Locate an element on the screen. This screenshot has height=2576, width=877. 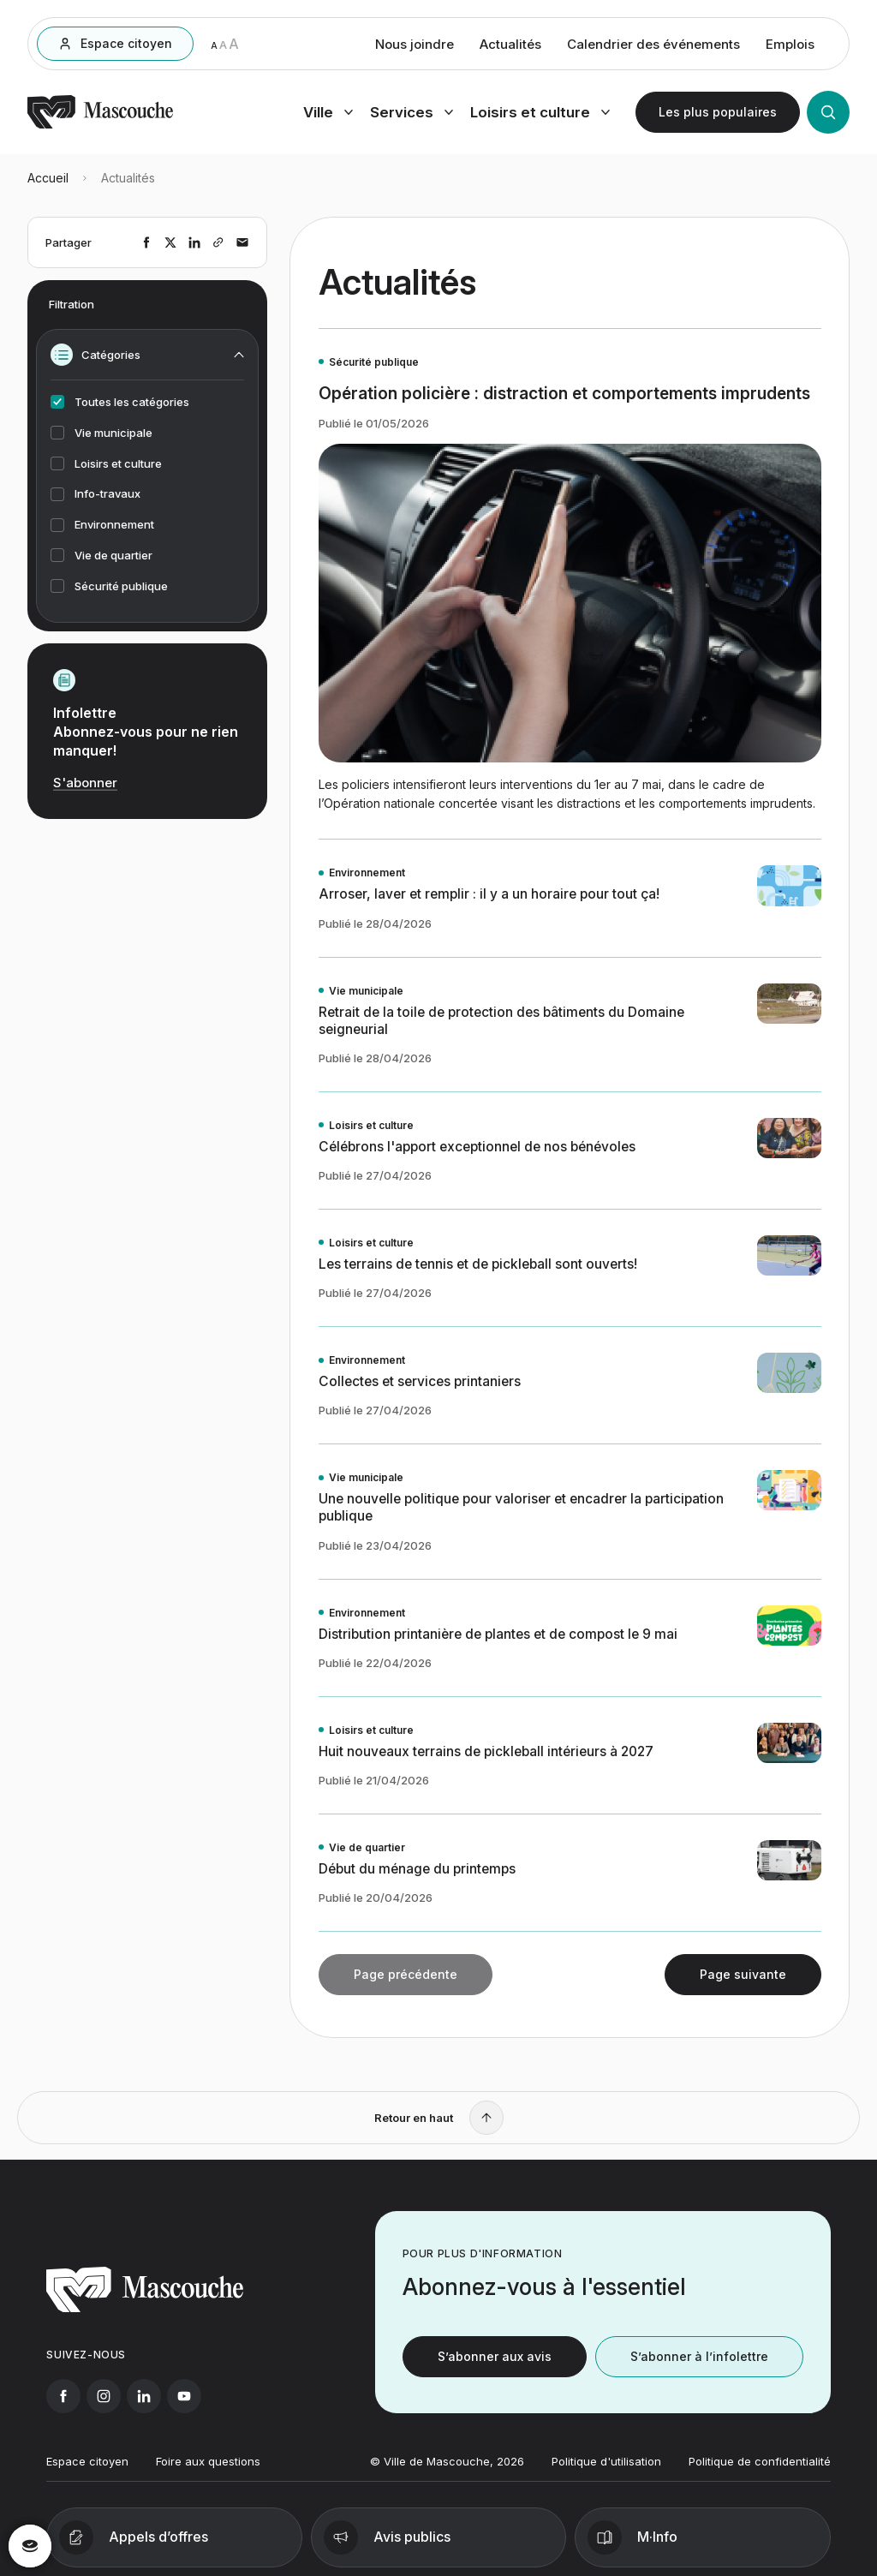
Actualités is located at coordinates (510, 46).